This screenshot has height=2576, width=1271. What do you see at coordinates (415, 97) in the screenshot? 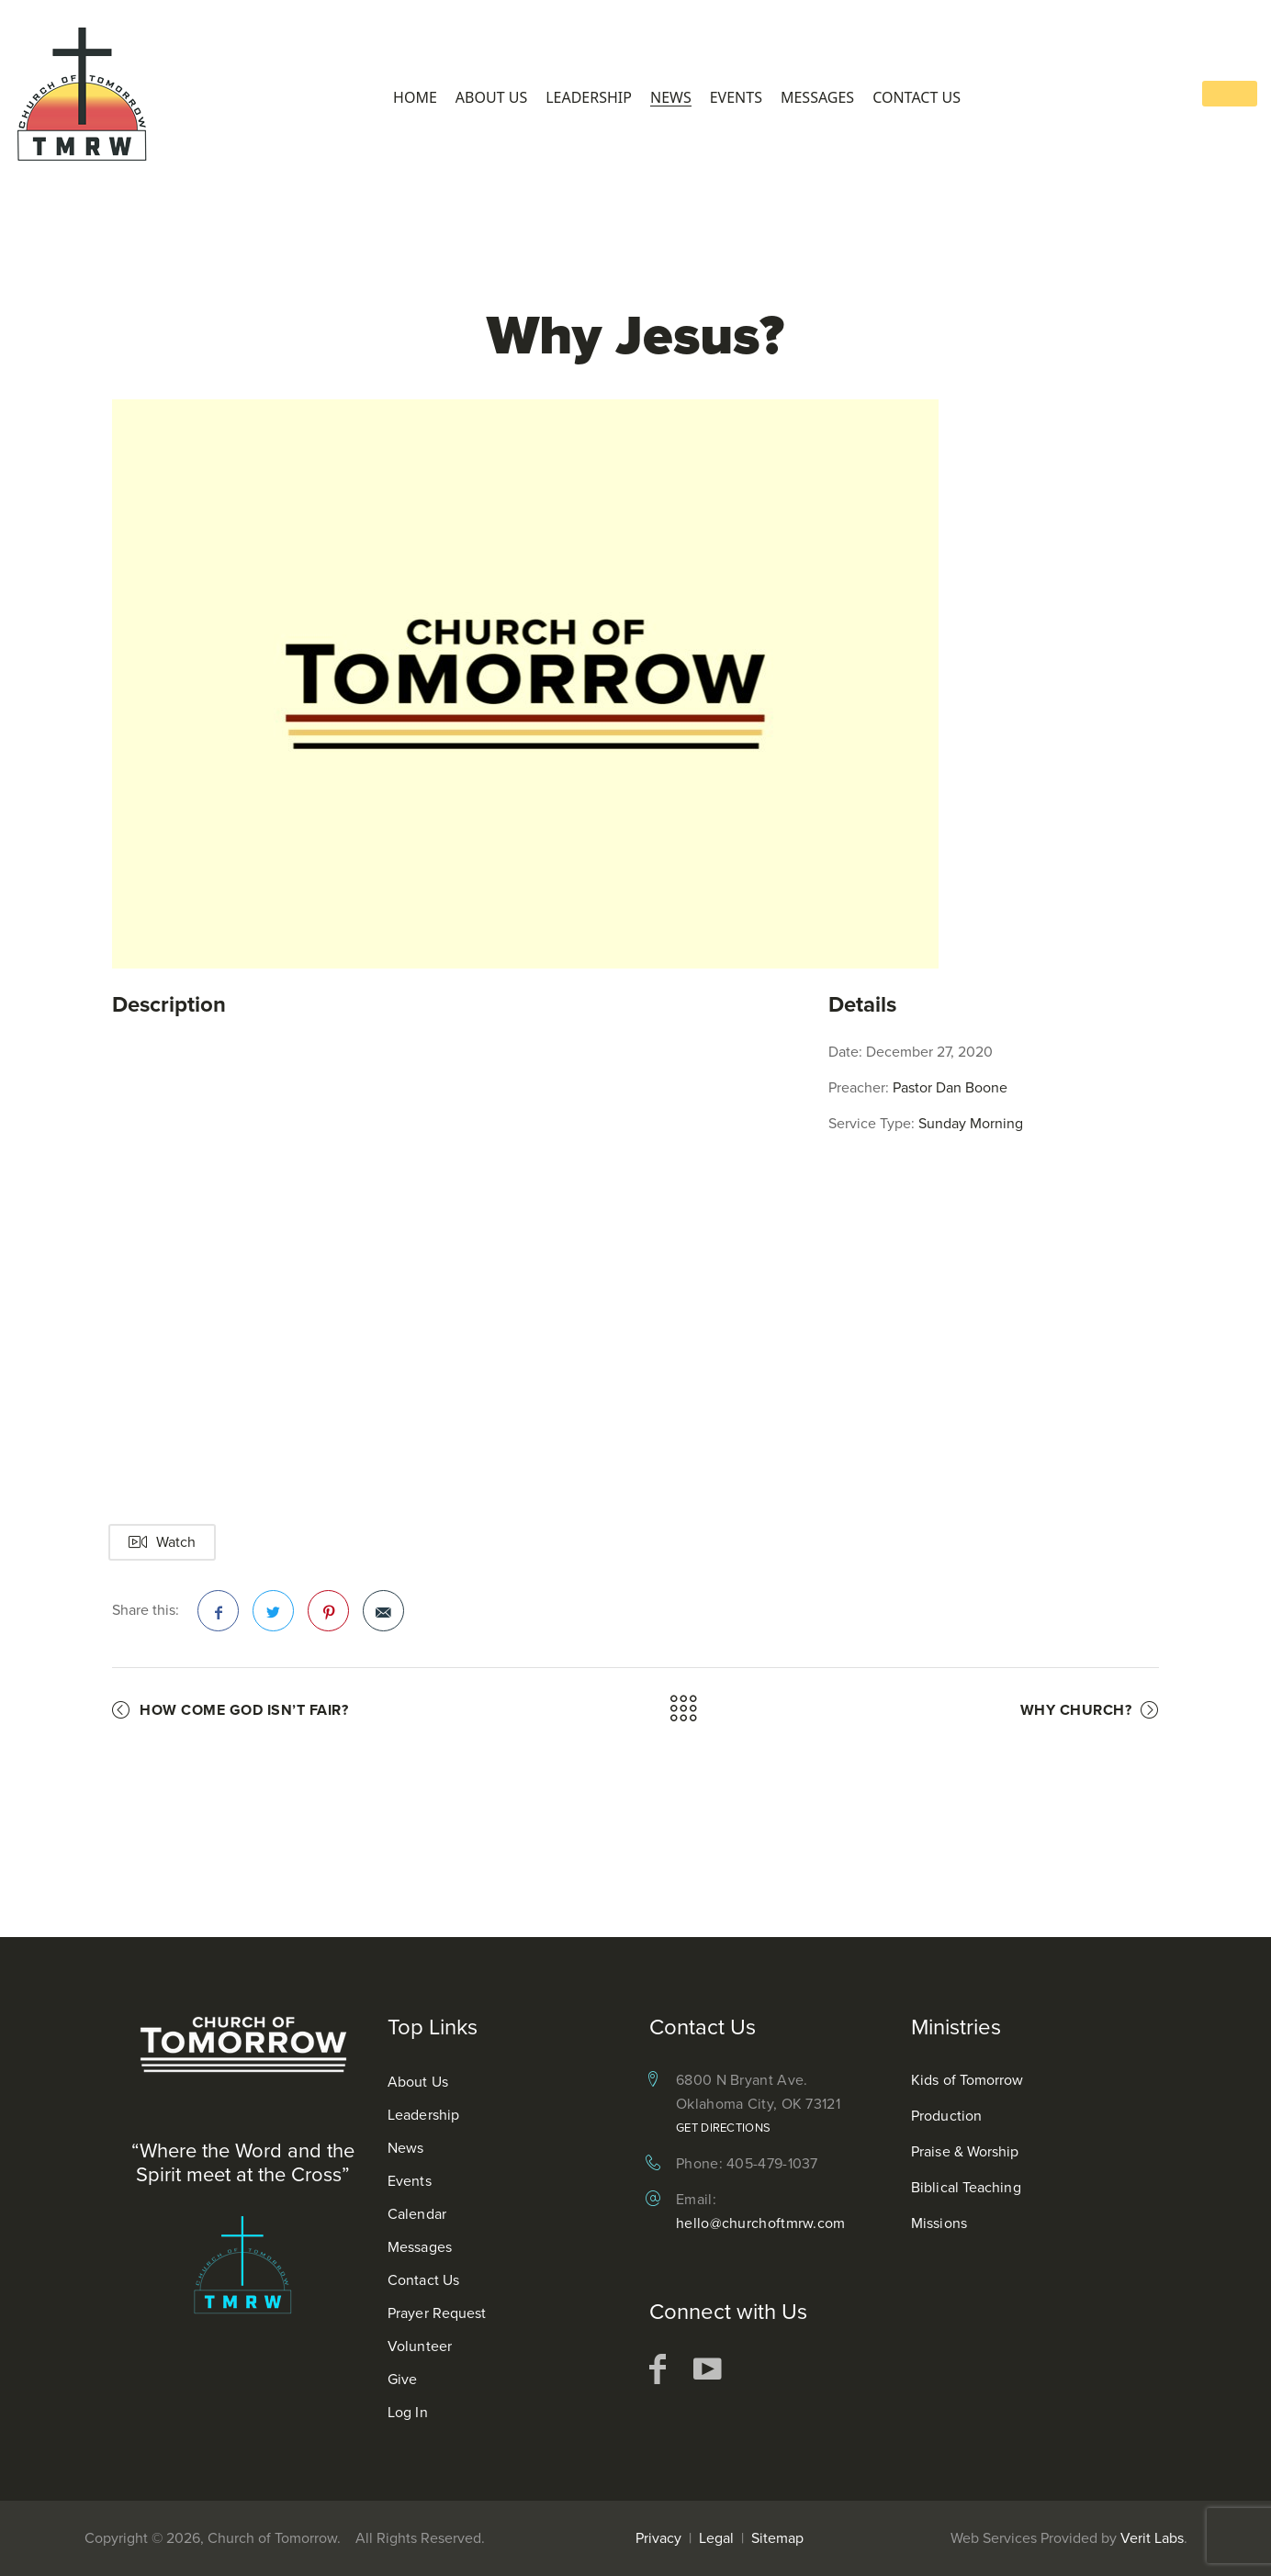
I see `Home` at bounding box center [415, 97].